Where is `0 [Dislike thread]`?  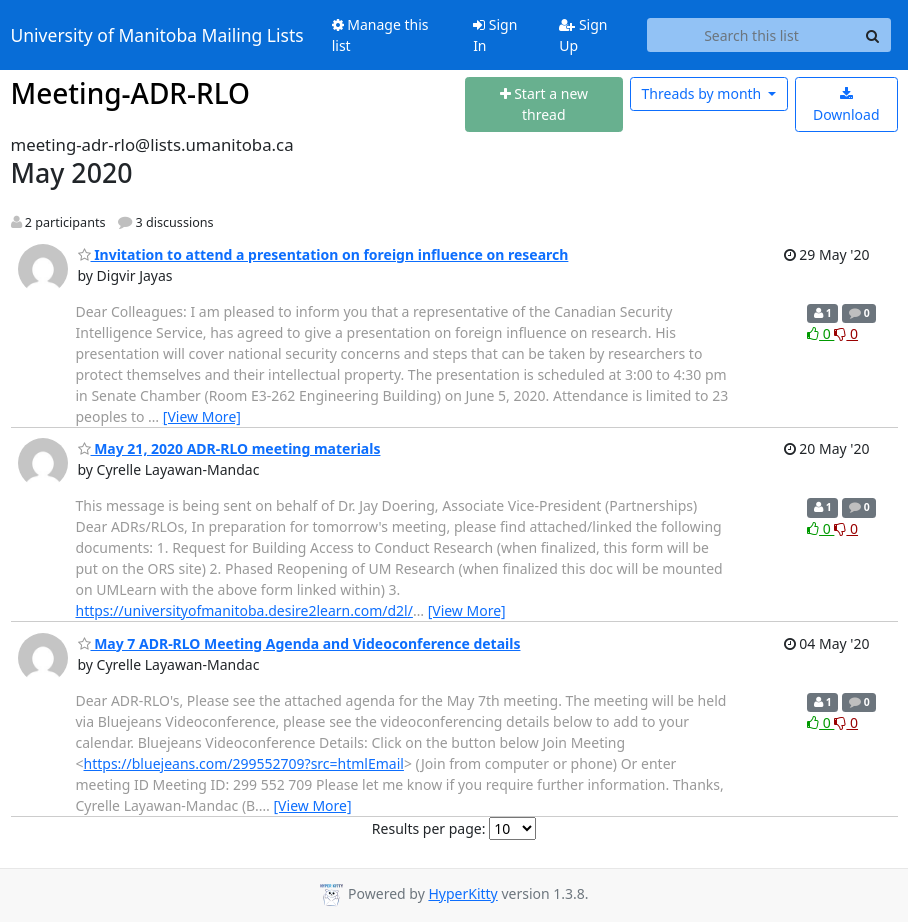 0 [Dislike thread] is located at coordinates (846, 333).